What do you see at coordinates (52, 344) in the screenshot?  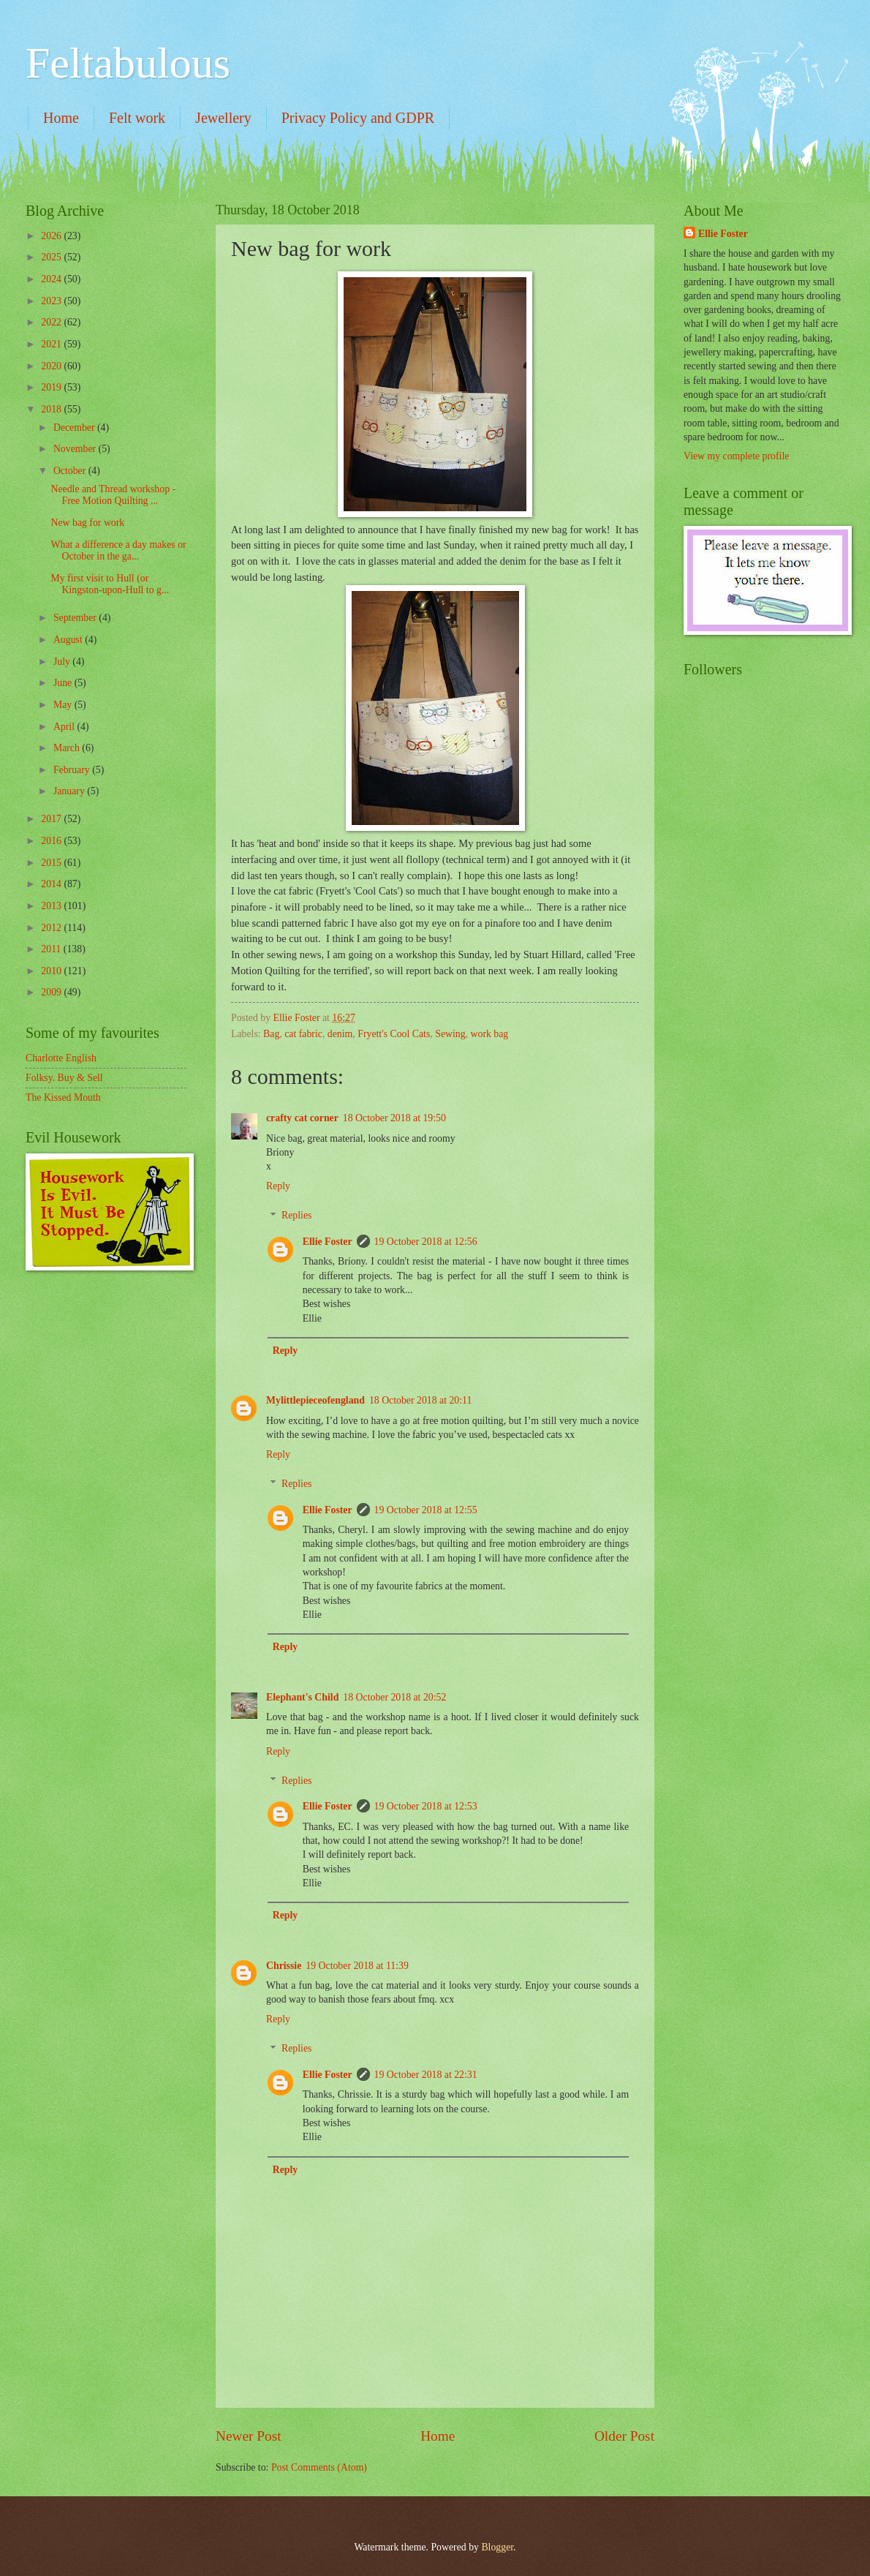 I see `2021` at bounding box center [52, 344].